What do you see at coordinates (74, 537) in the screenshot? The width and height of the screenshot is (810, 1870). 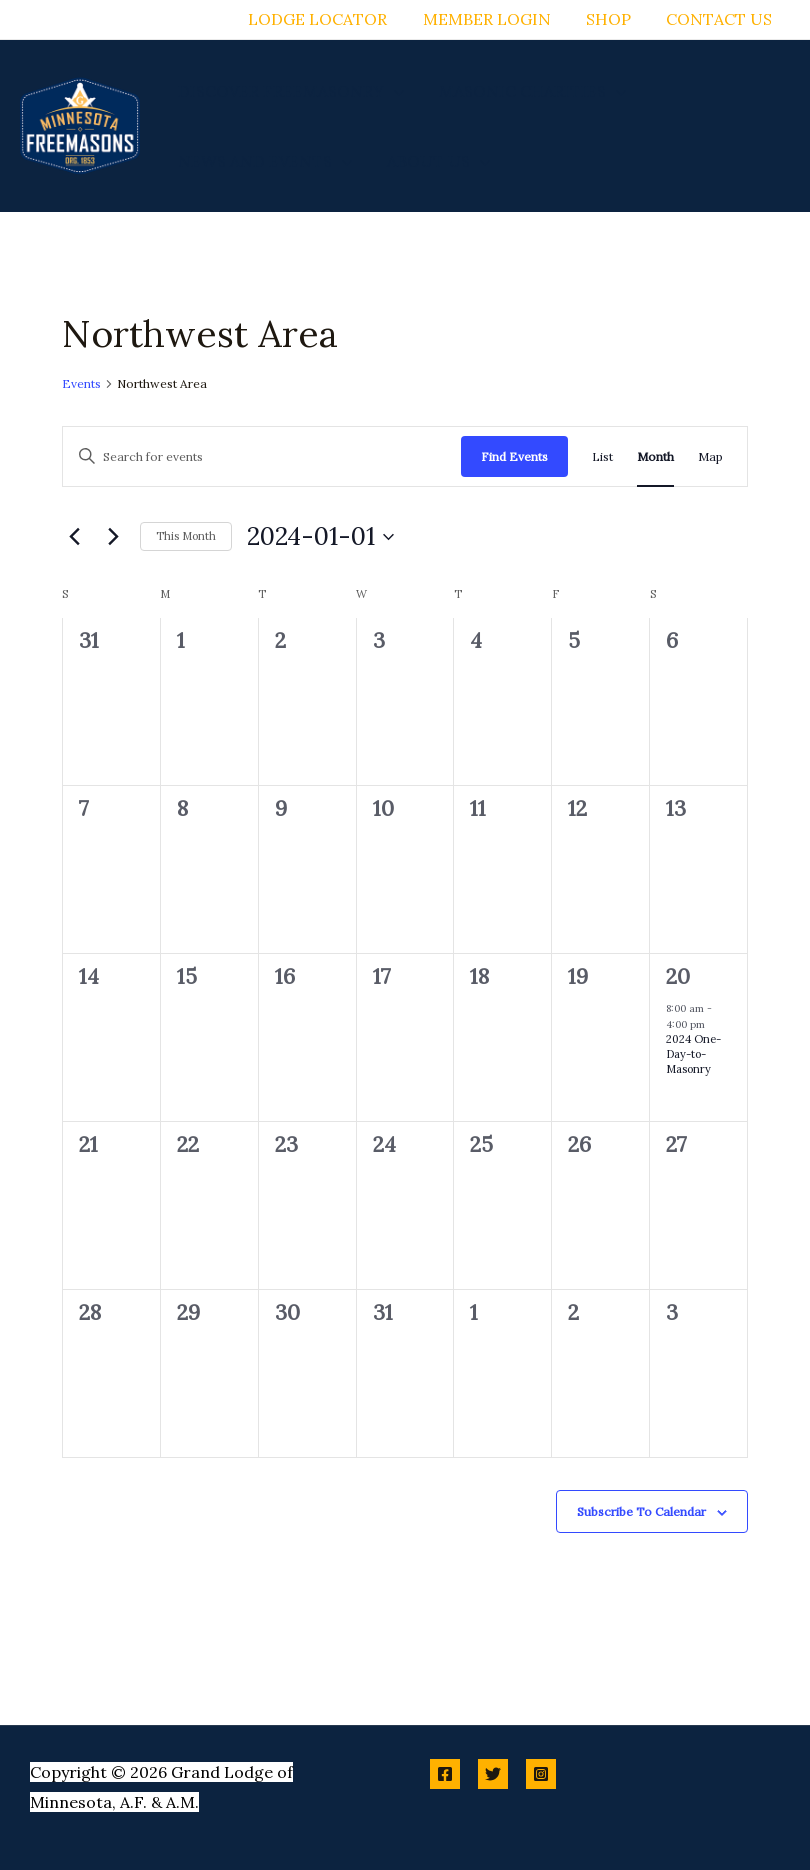 I see `[Previous month]` at bounding box center [74, 537].